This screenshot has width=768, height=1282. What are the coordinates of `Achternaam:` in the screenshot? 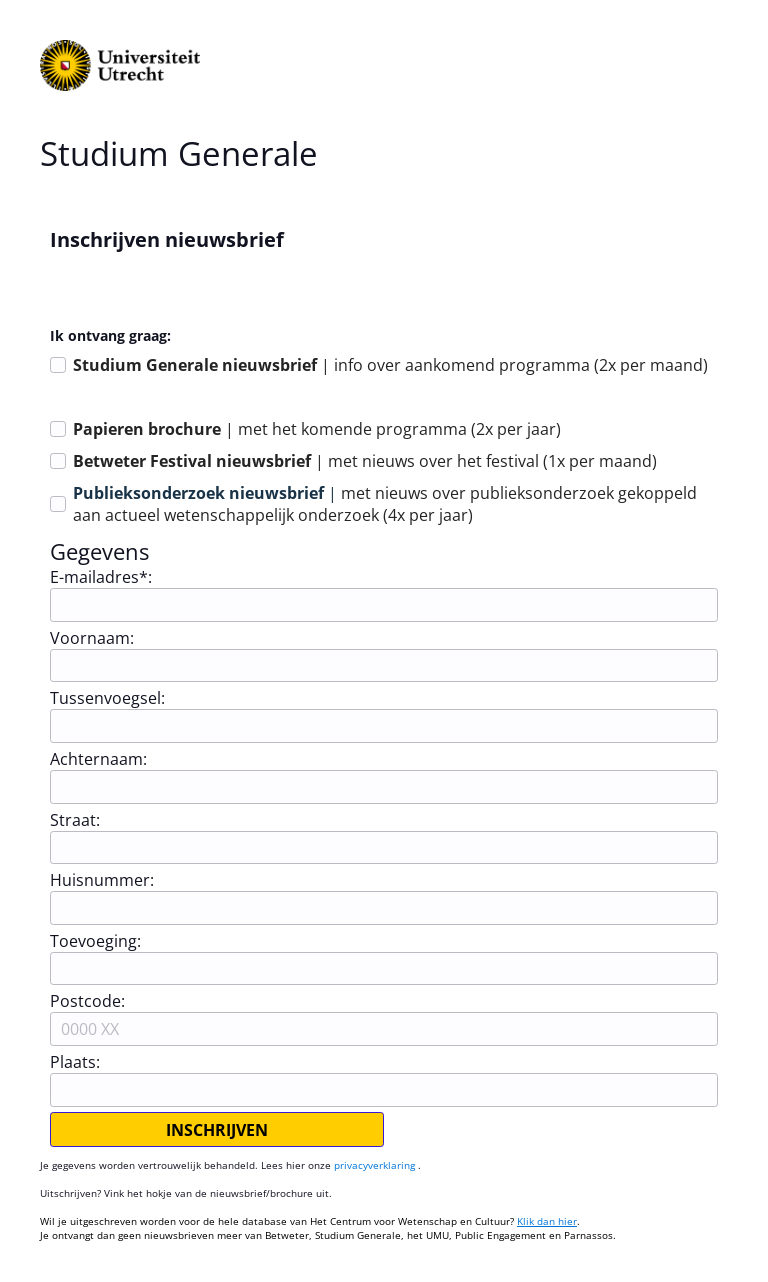 It's located at (98, 759).